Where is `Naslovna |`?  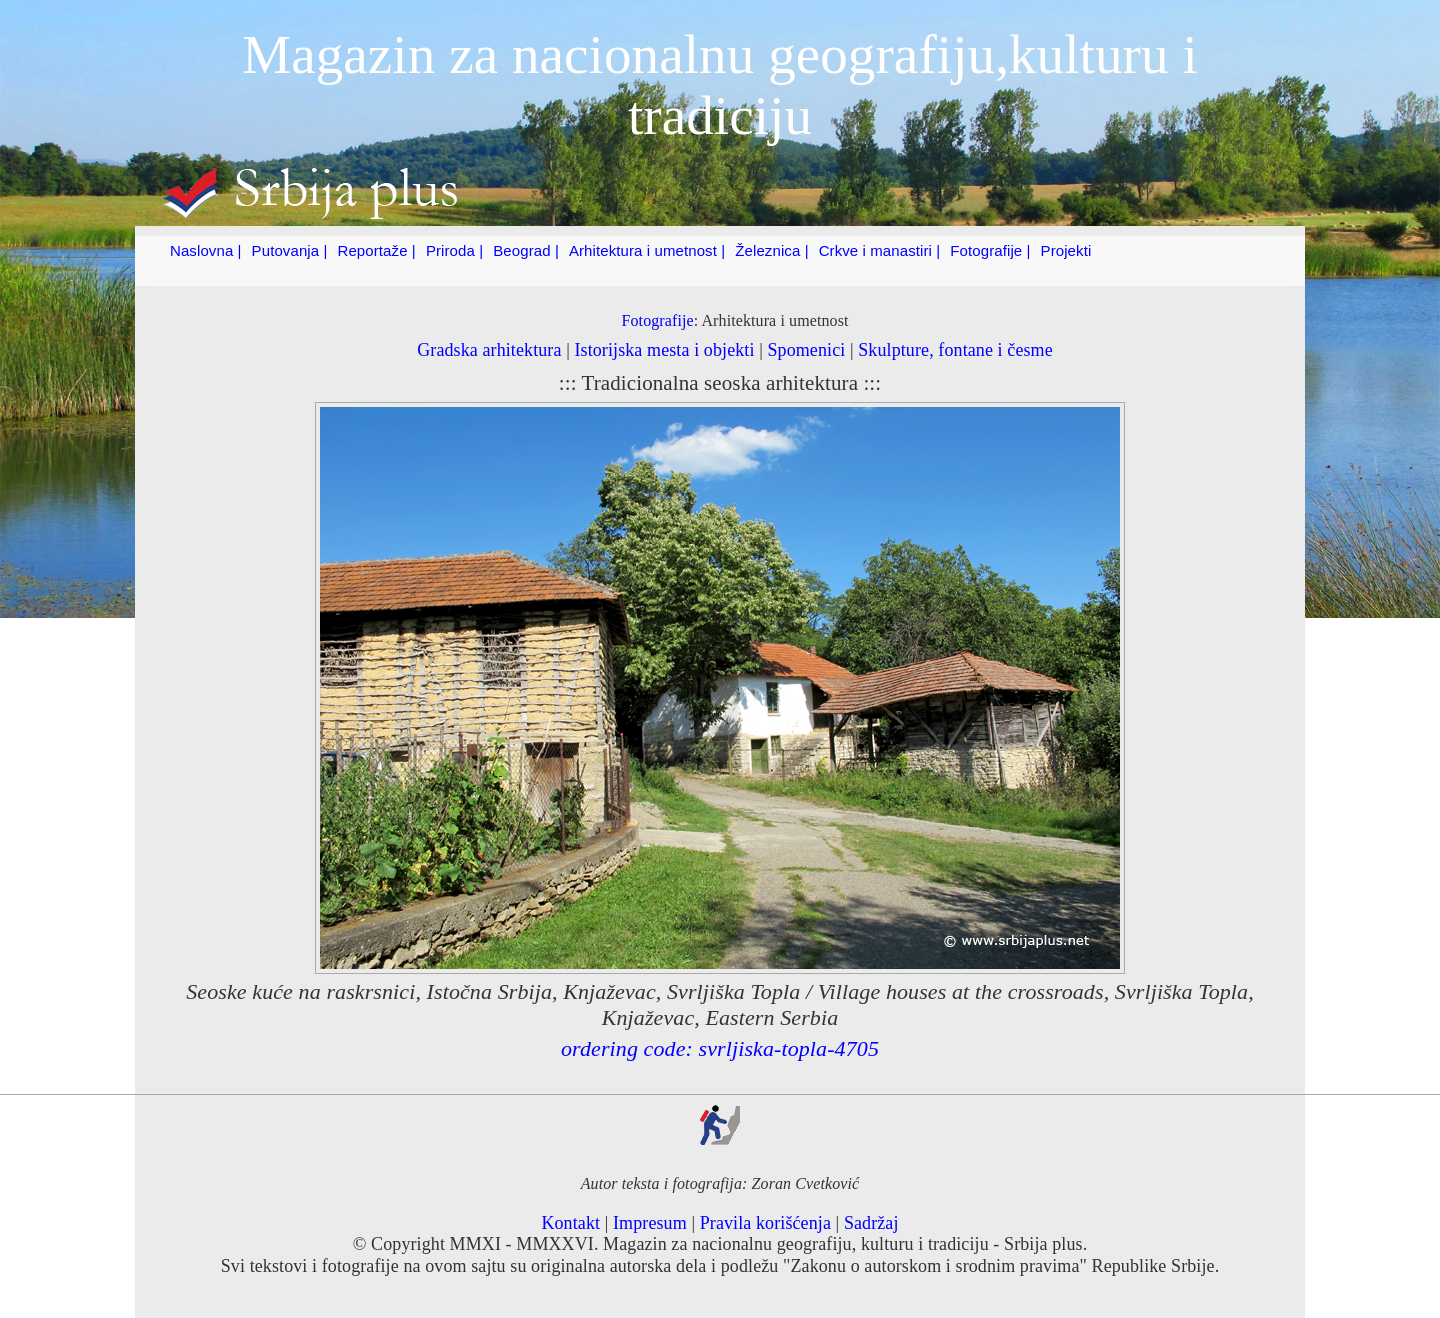
Naslovna | is located at coordinates (206, 250).